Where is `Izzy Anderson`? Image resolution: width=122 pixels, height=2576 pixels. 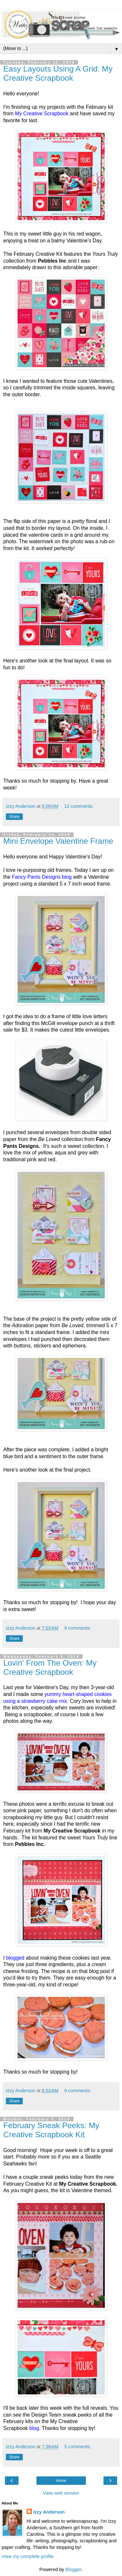 Izzy Anderson is located at coordinates (49, 2512).